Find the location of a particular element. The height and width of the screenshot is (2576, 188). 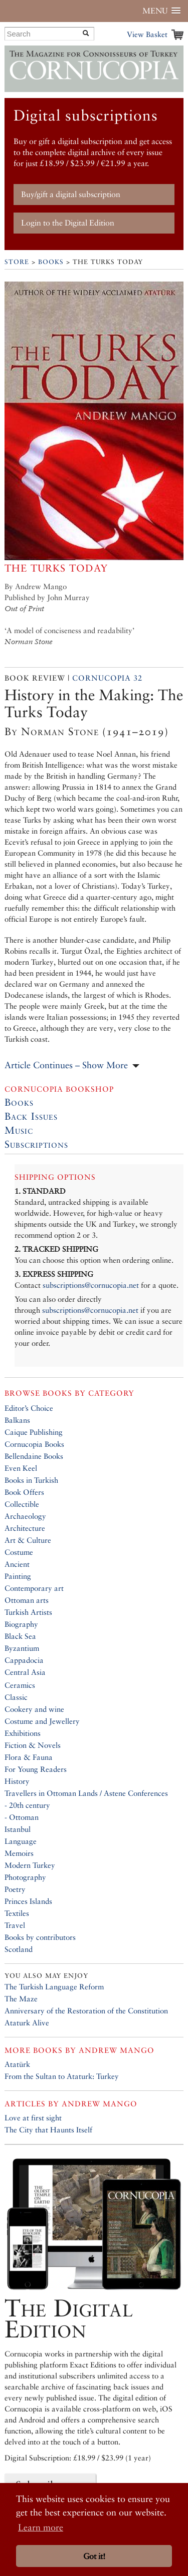

Cornucopia 32 is located at coordinates (107, 678).